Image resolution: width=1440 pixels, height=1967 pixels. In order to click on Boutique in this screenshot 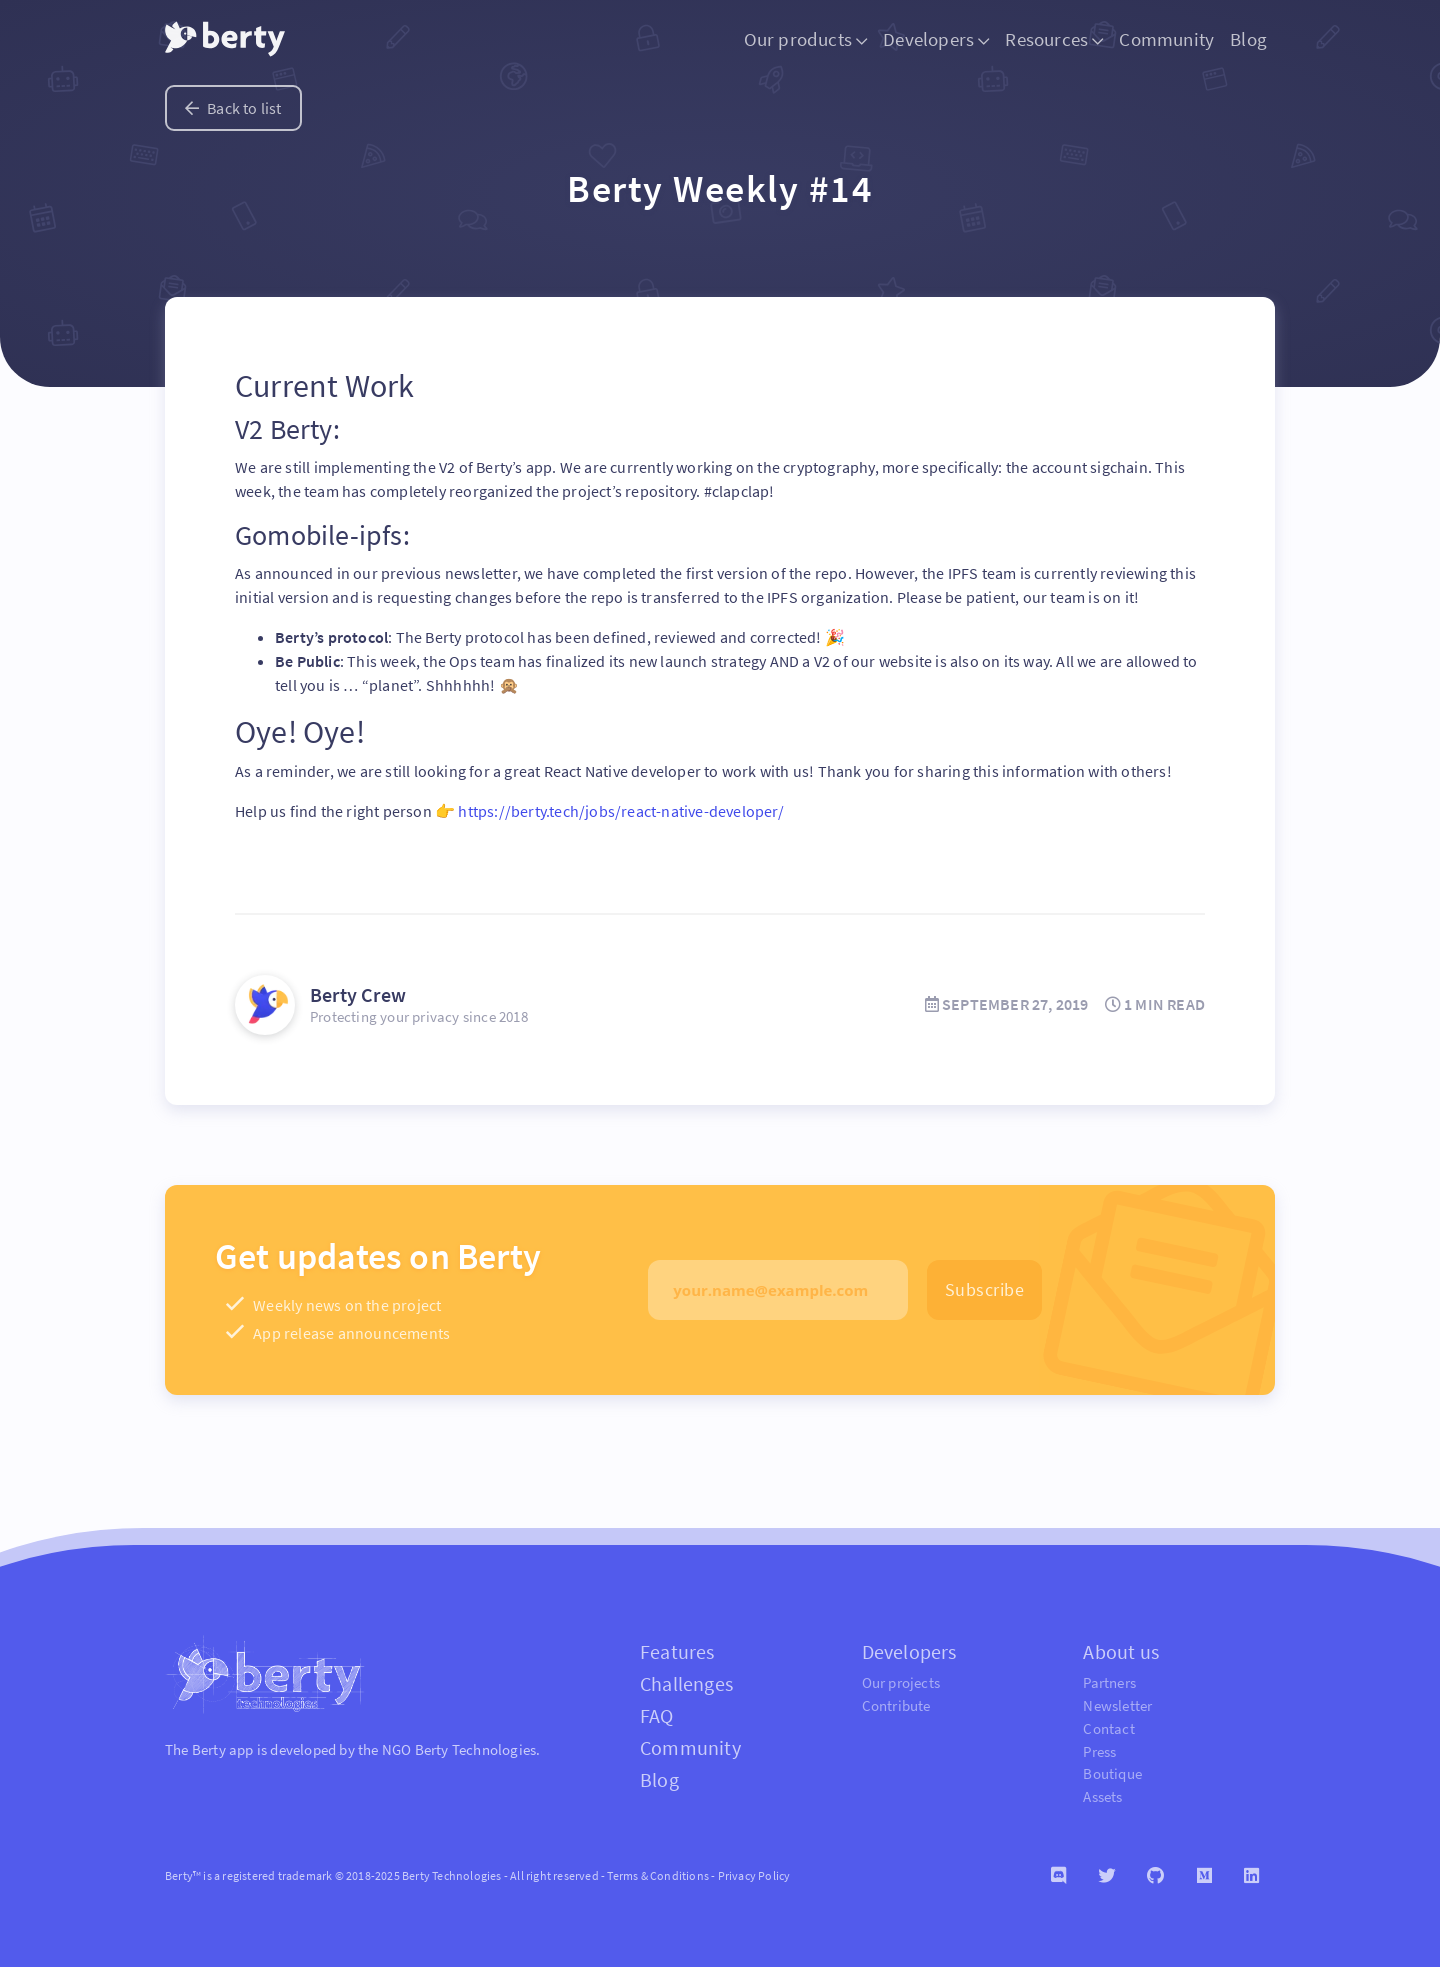, I will do `click(1112, 1773)`.